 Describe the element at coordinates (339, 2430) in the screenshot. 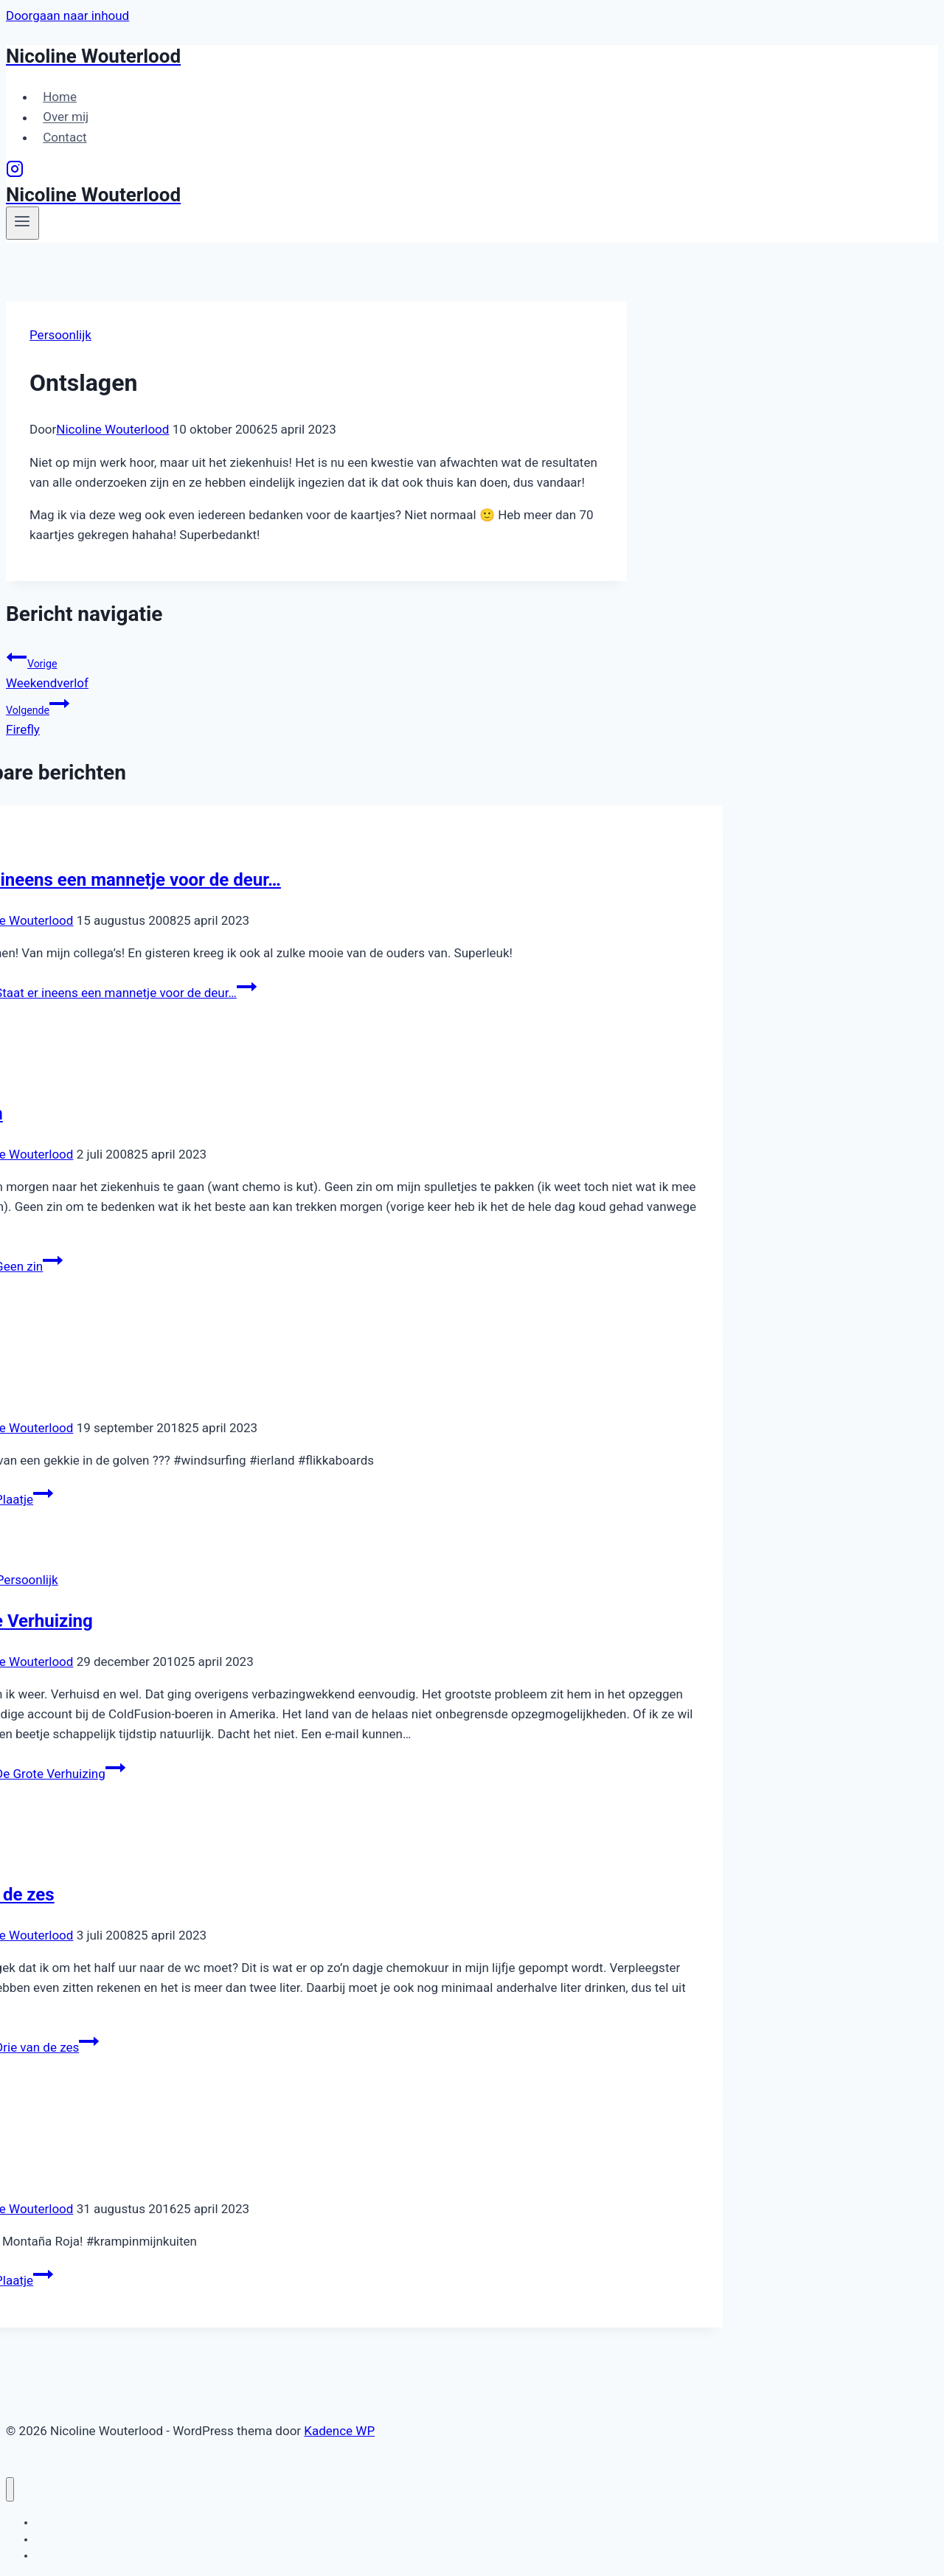

I see `Kadence WP` at that location.